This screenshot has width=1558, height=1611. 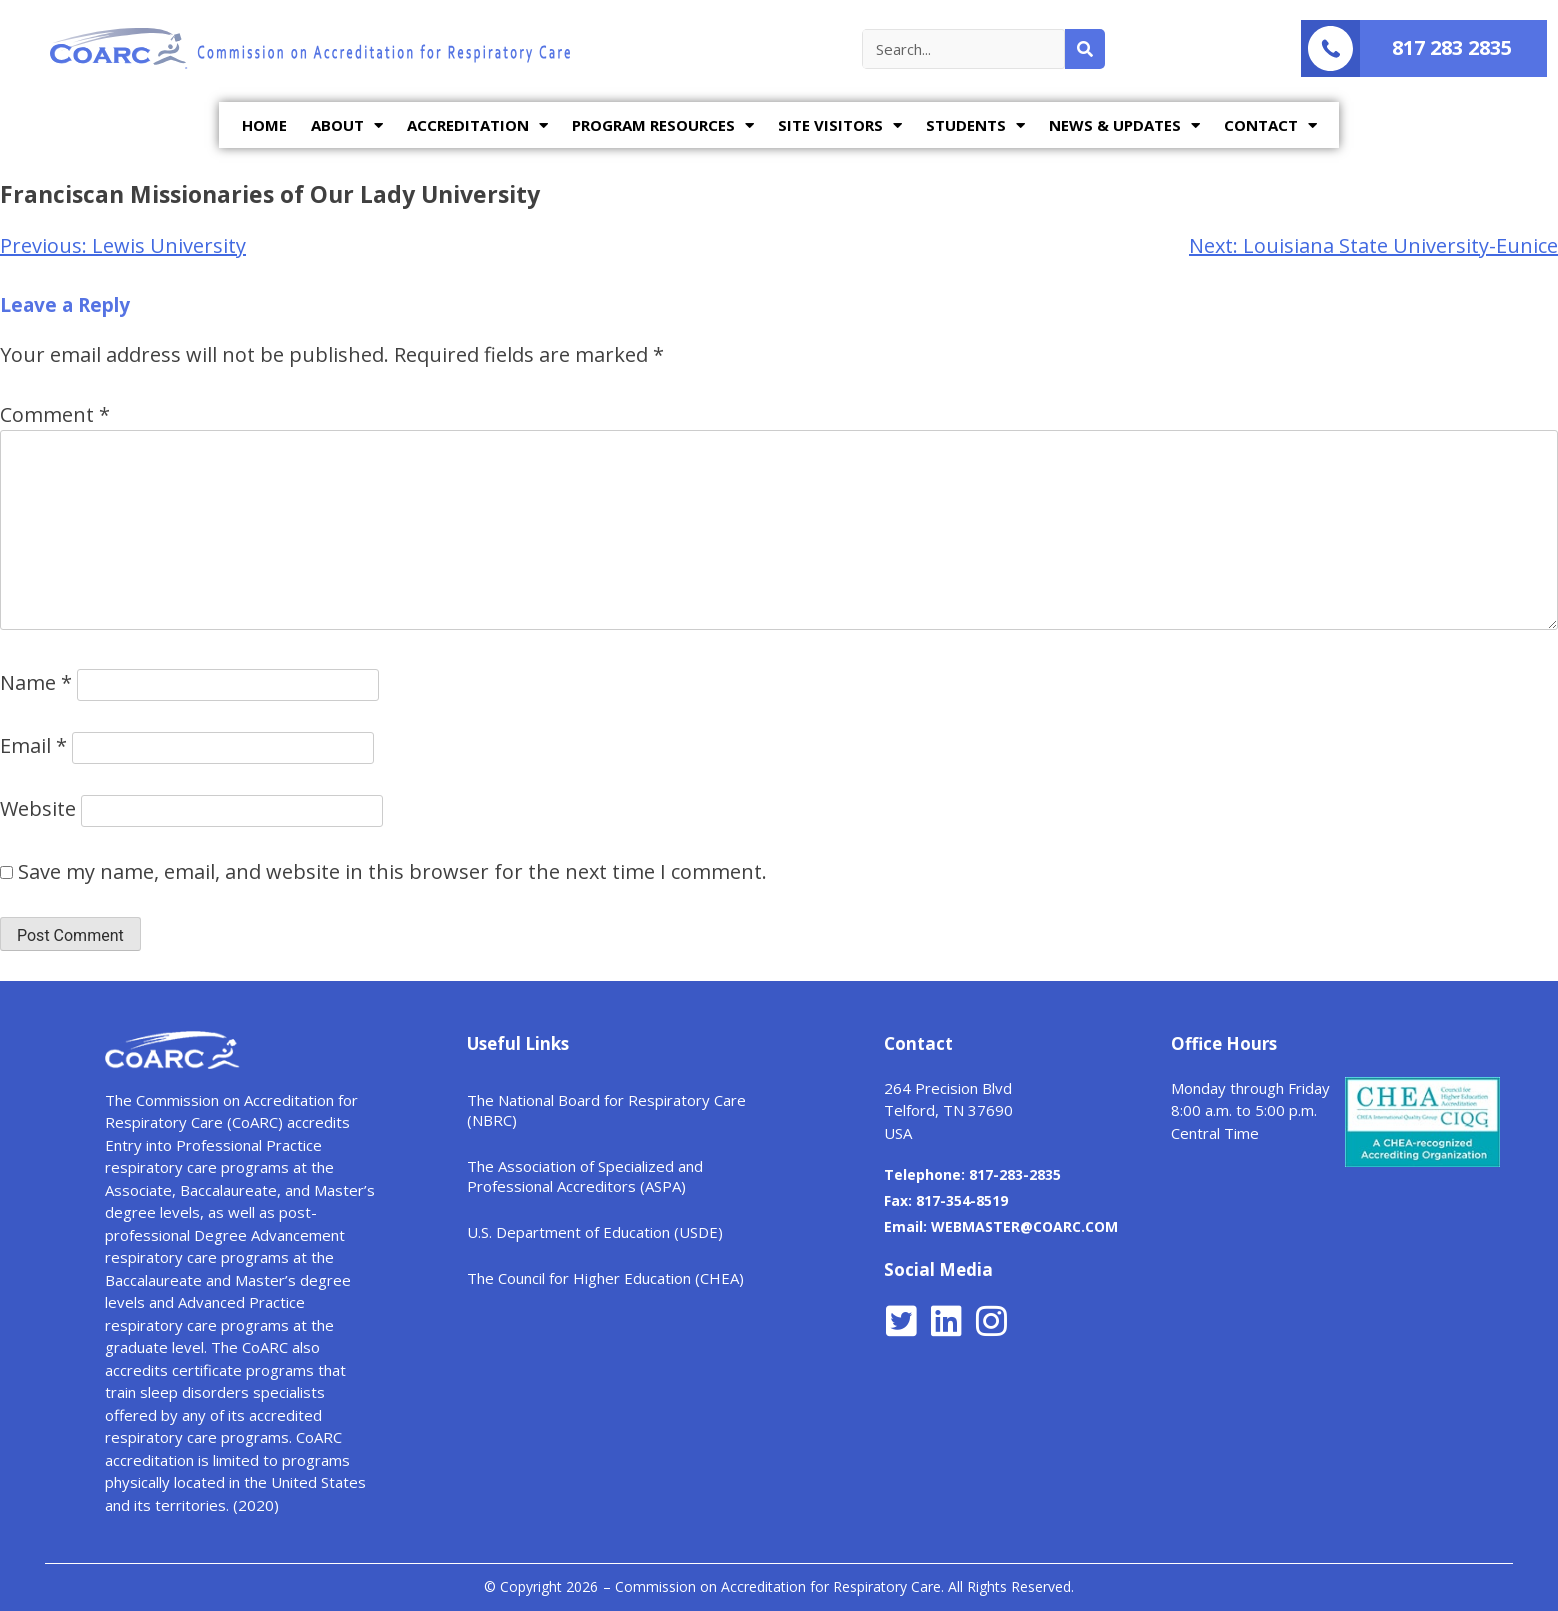 I want to click on Email, so click(x=33, y=745).